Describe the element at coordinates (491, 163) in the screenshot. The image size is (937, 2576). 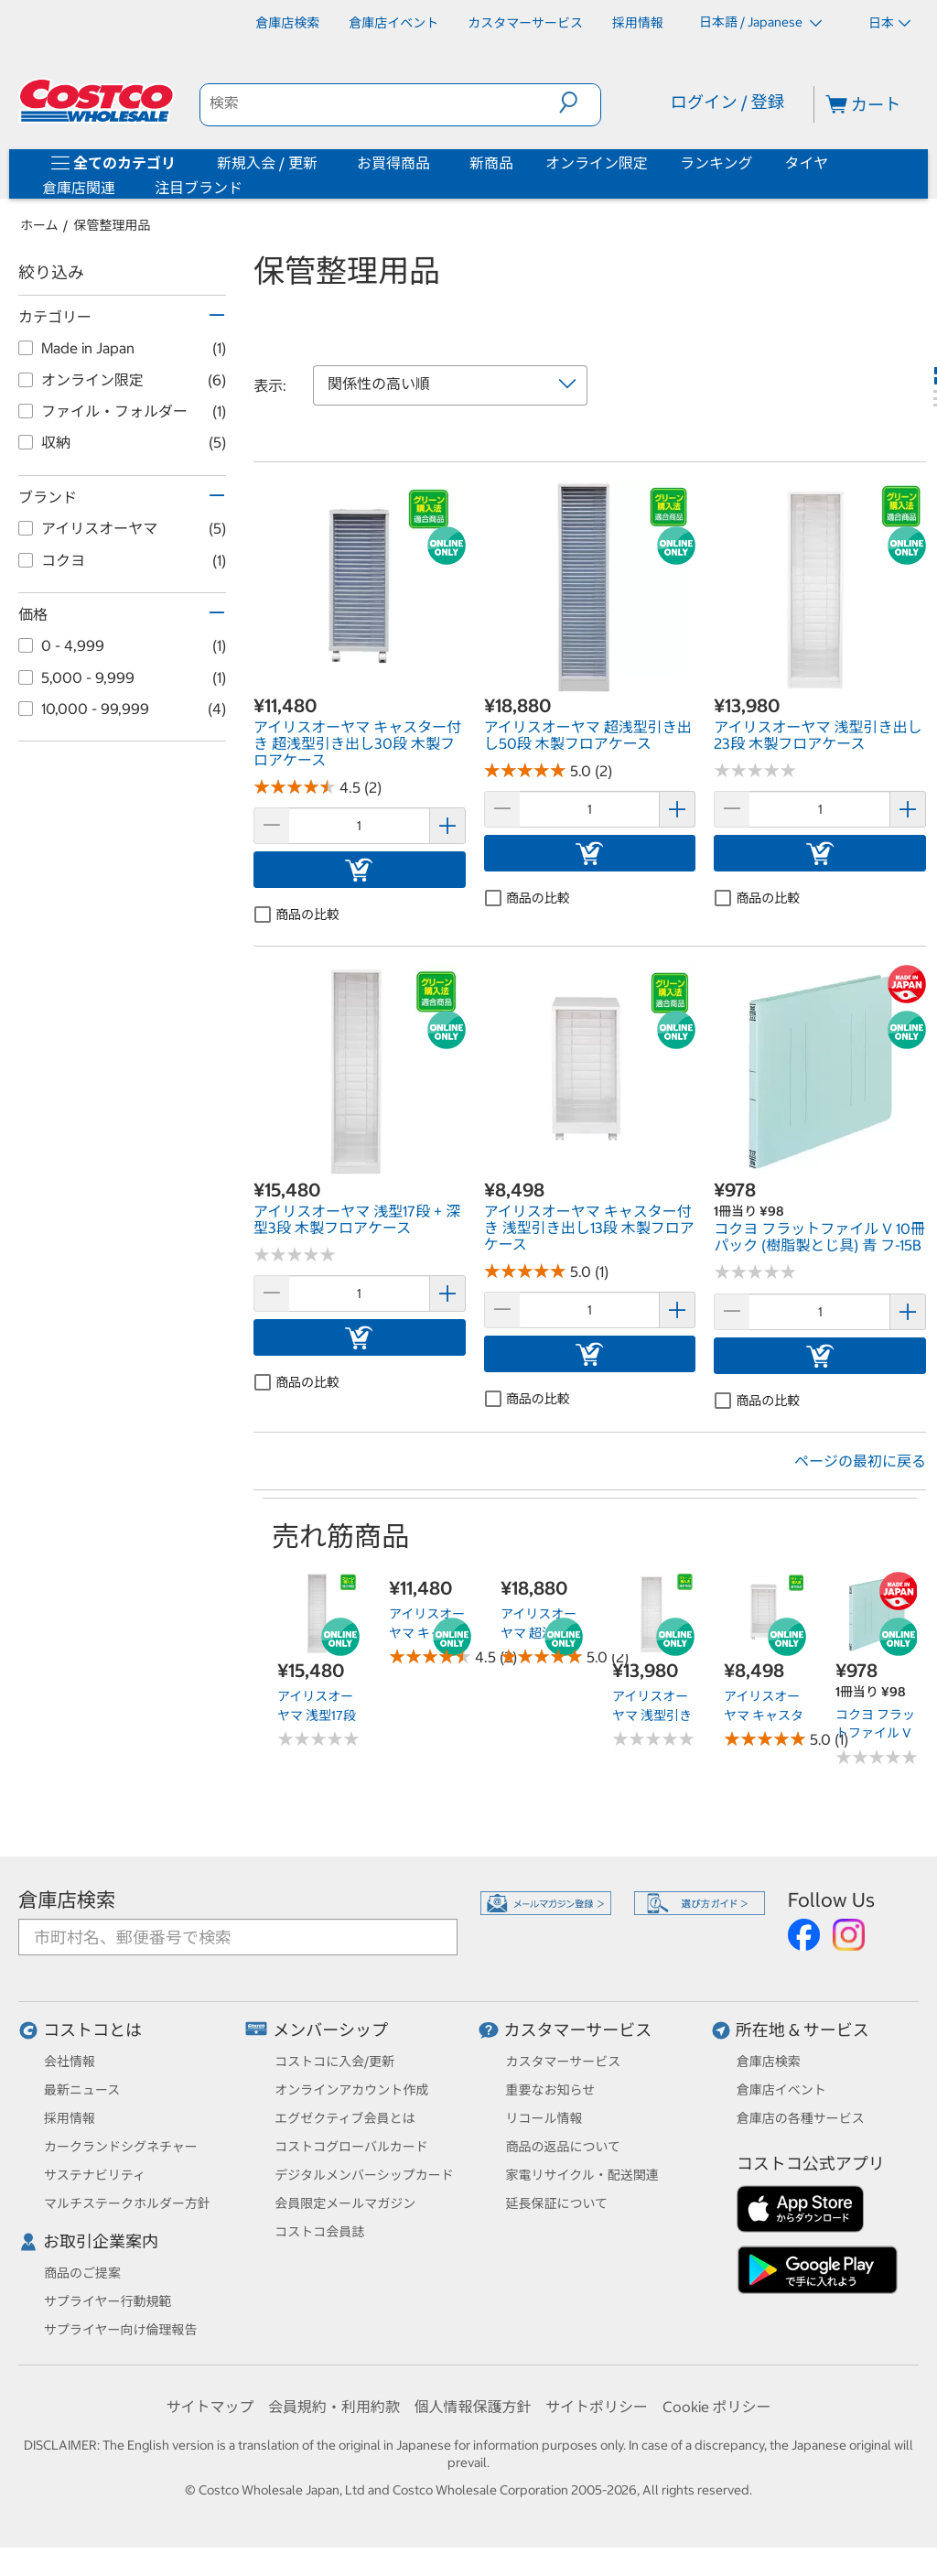
I see `新商品` at that location.